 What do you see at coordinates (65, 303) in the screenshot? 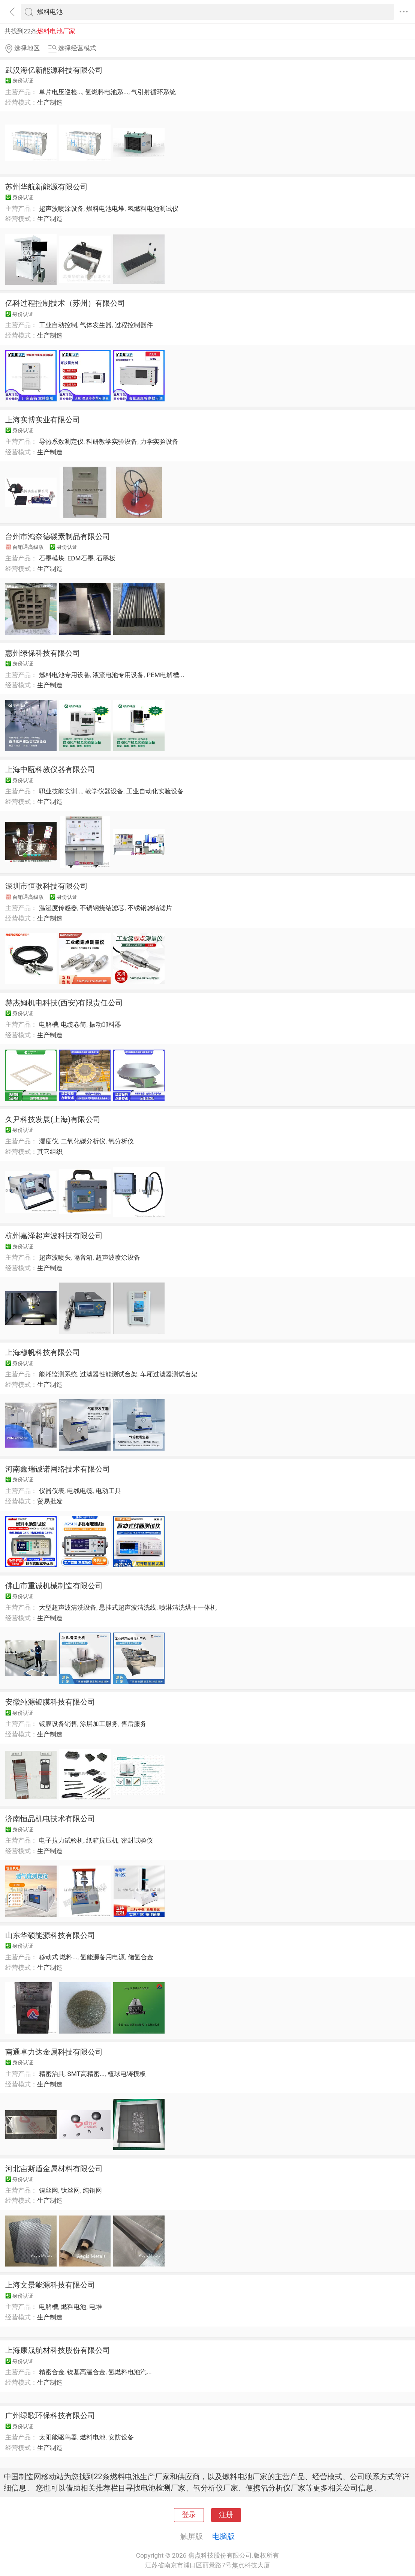
I see `亿科过程控制技术（苏州）有限公司` at bounding box center [65, 303].